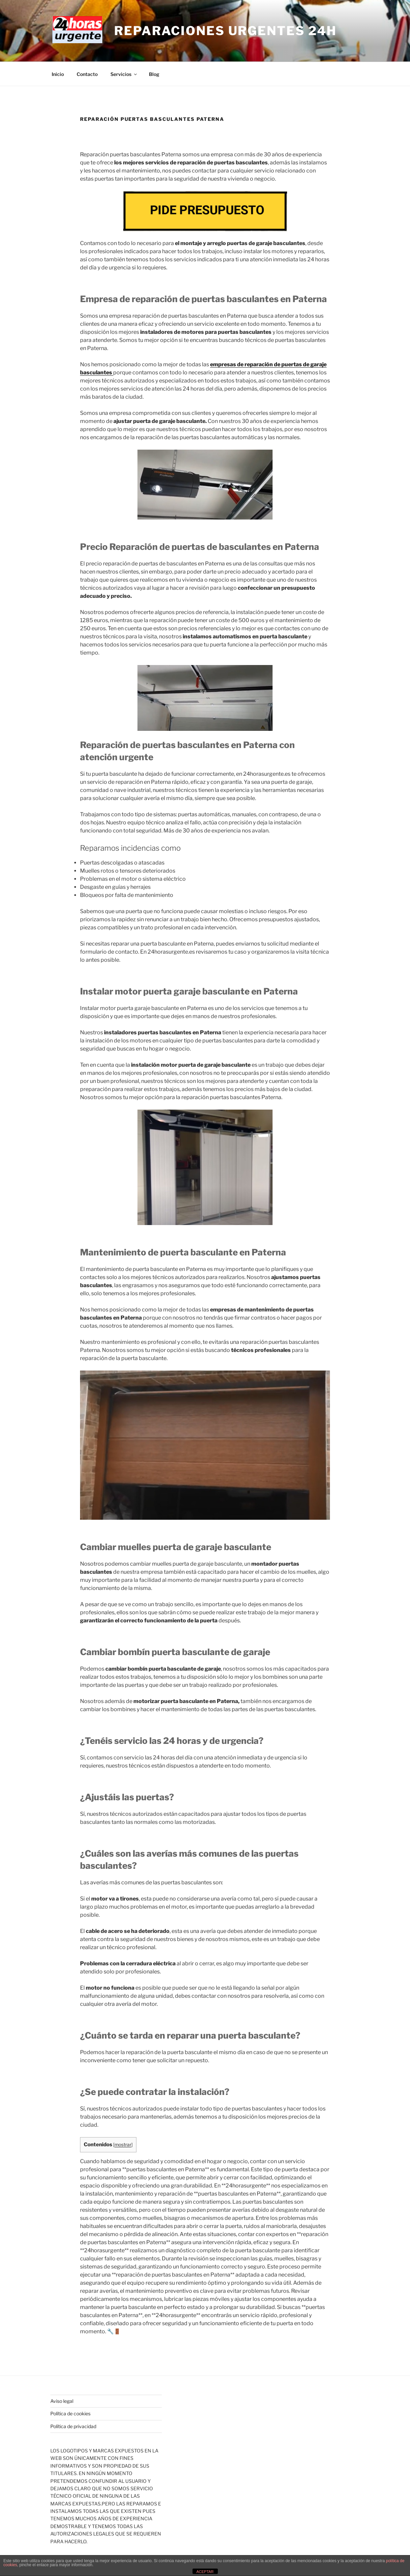 The width and height of the screenshot is (410, 2576). What do you see at coordinates (58, 74) in the screenshot?
I see `Inicio` at bounding box center [58, 74].